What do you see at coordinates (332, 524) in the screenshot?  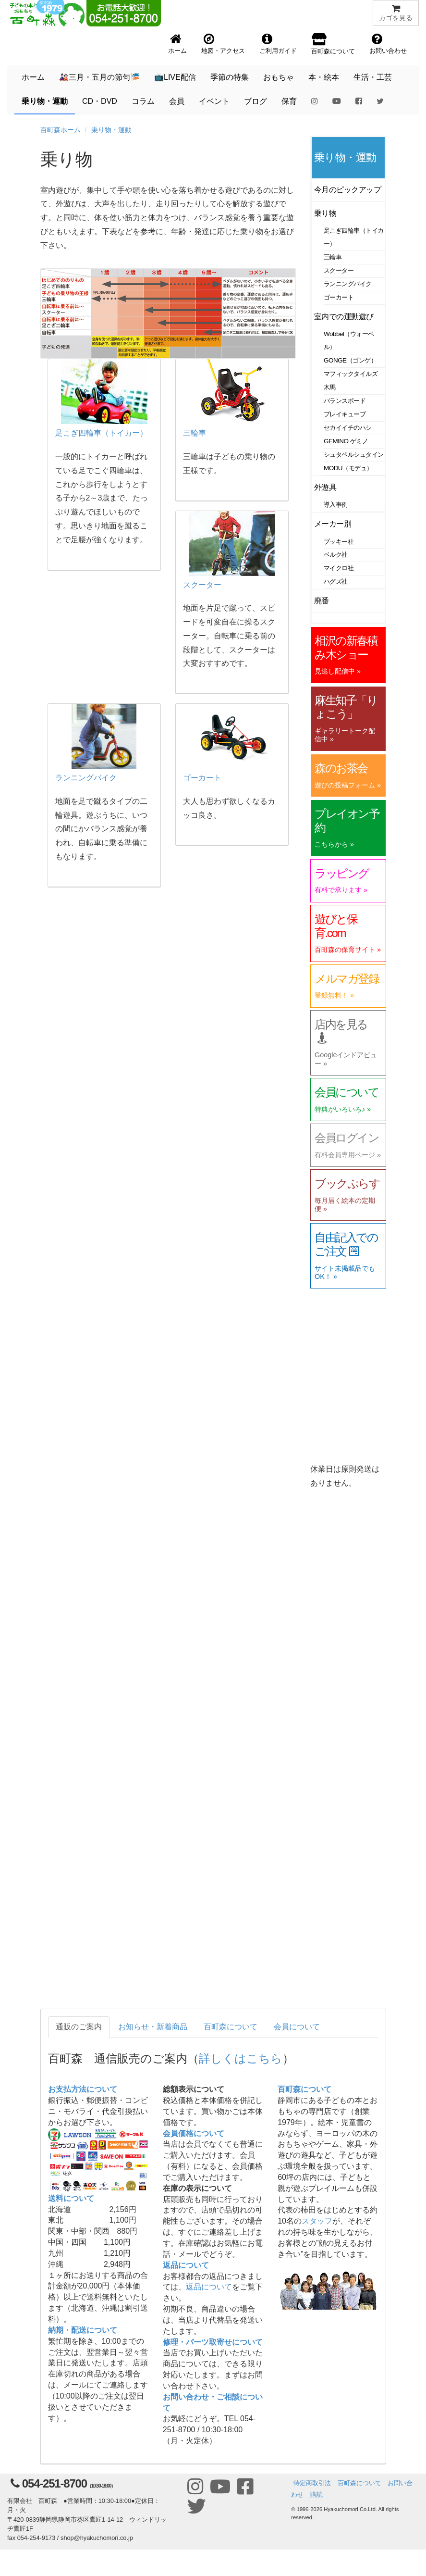 I see `メーカー別` at bounding box center [332, 524].